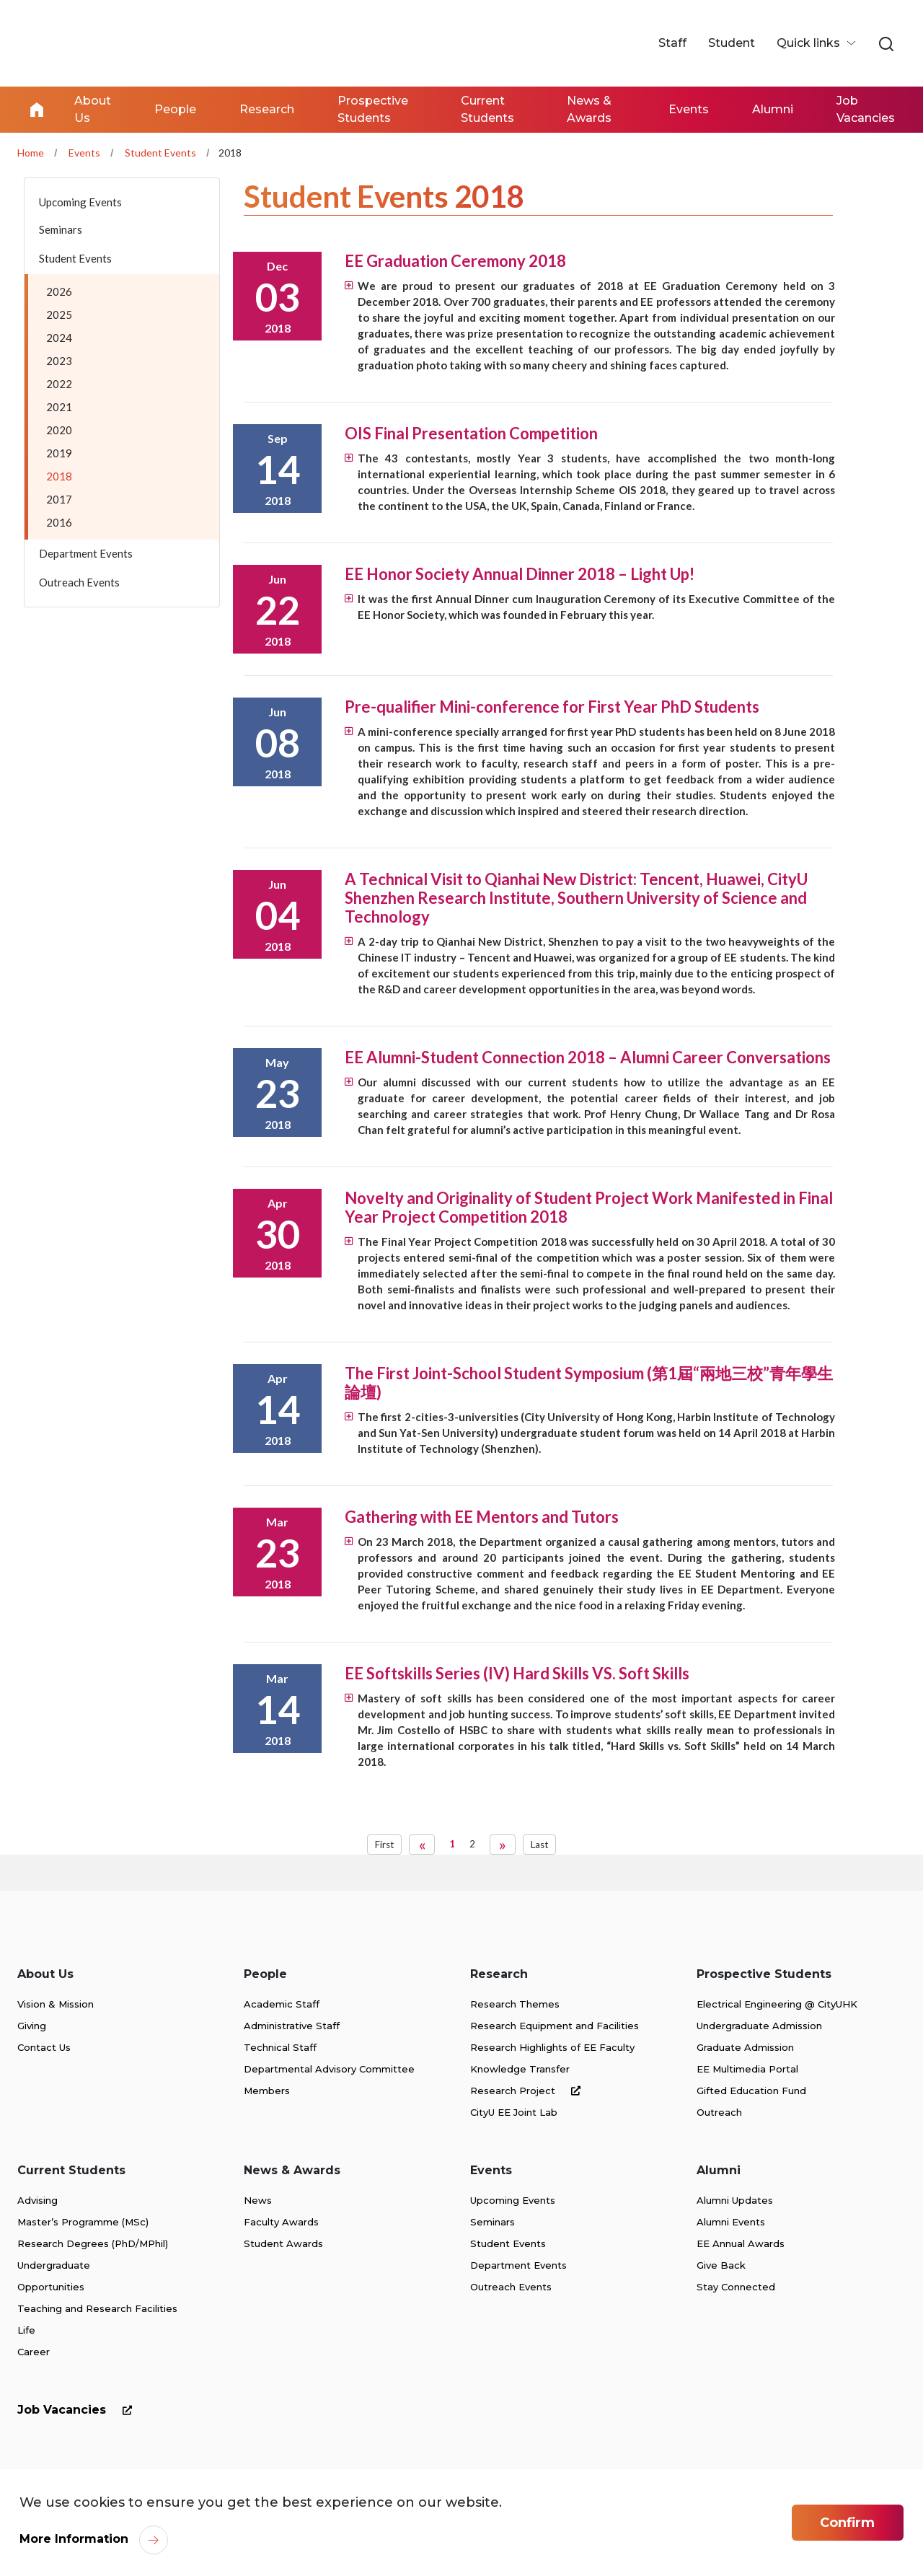 Image resolution: width=923 pixels, height=2576 pixels. Describe the element at coordinates (731, 43) in the screenshot. I see `Student [link]` at that location.